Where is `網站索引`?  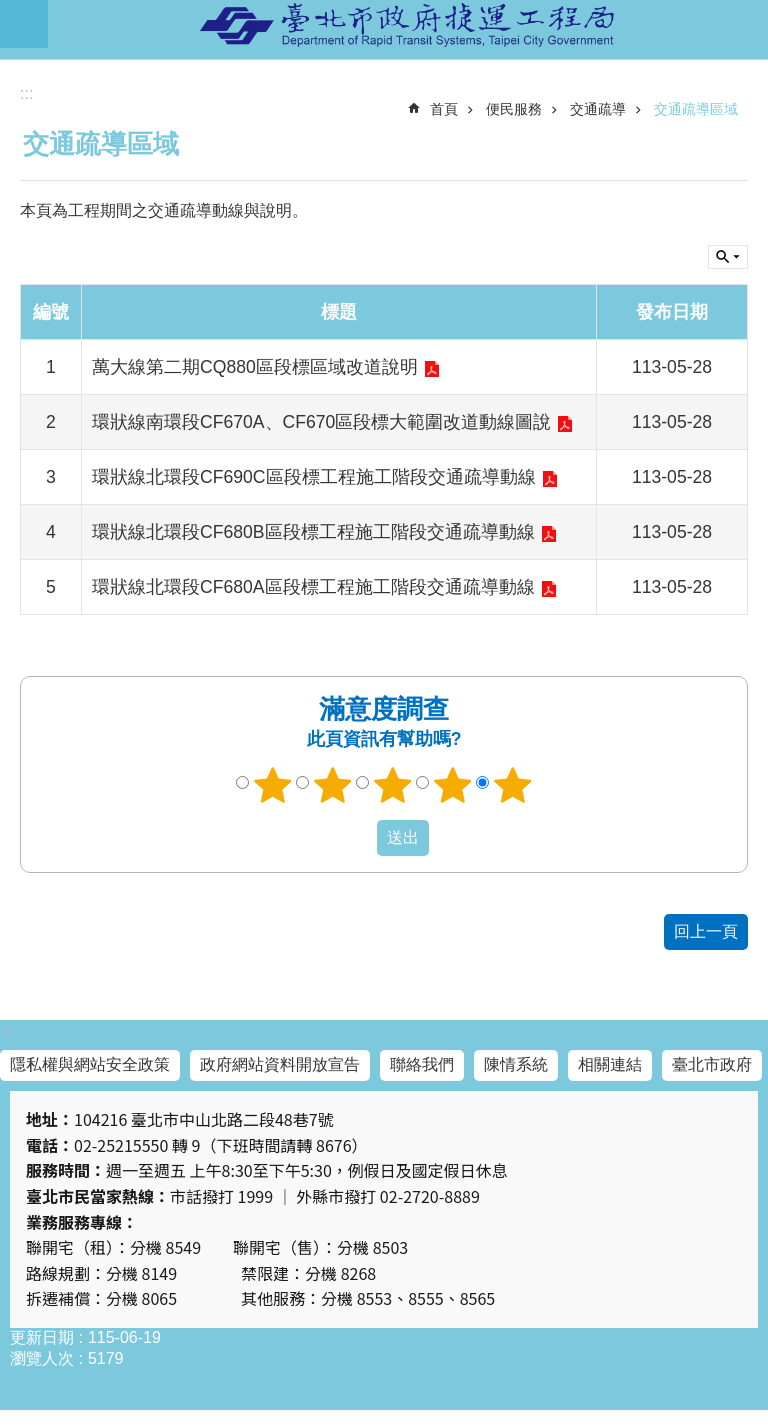
網站索引 is located at coordinates (24, 24).